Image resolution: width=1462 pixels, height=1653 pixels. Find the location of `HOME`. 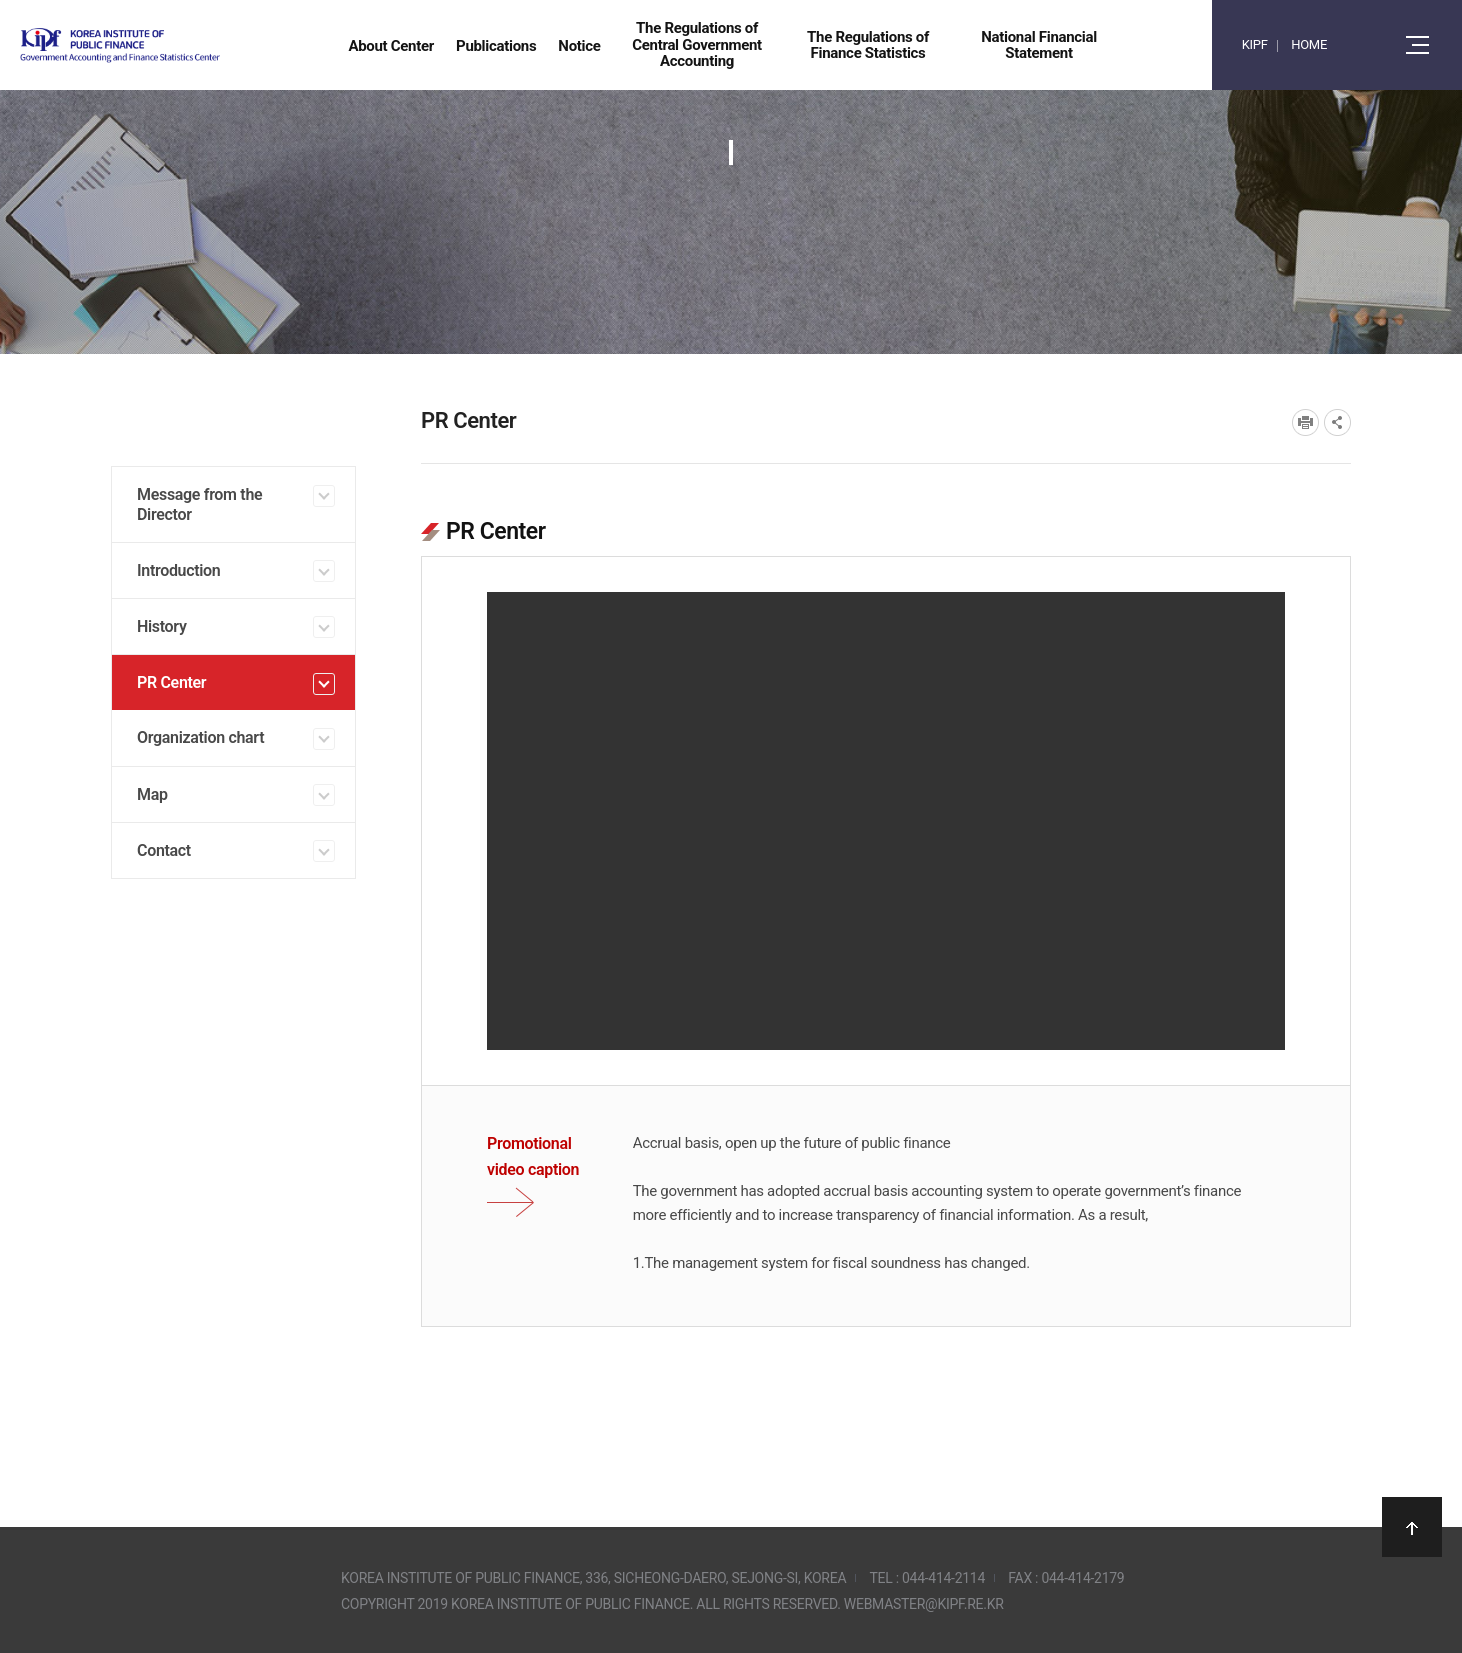

HOME is located at coordinates (1309, 44).